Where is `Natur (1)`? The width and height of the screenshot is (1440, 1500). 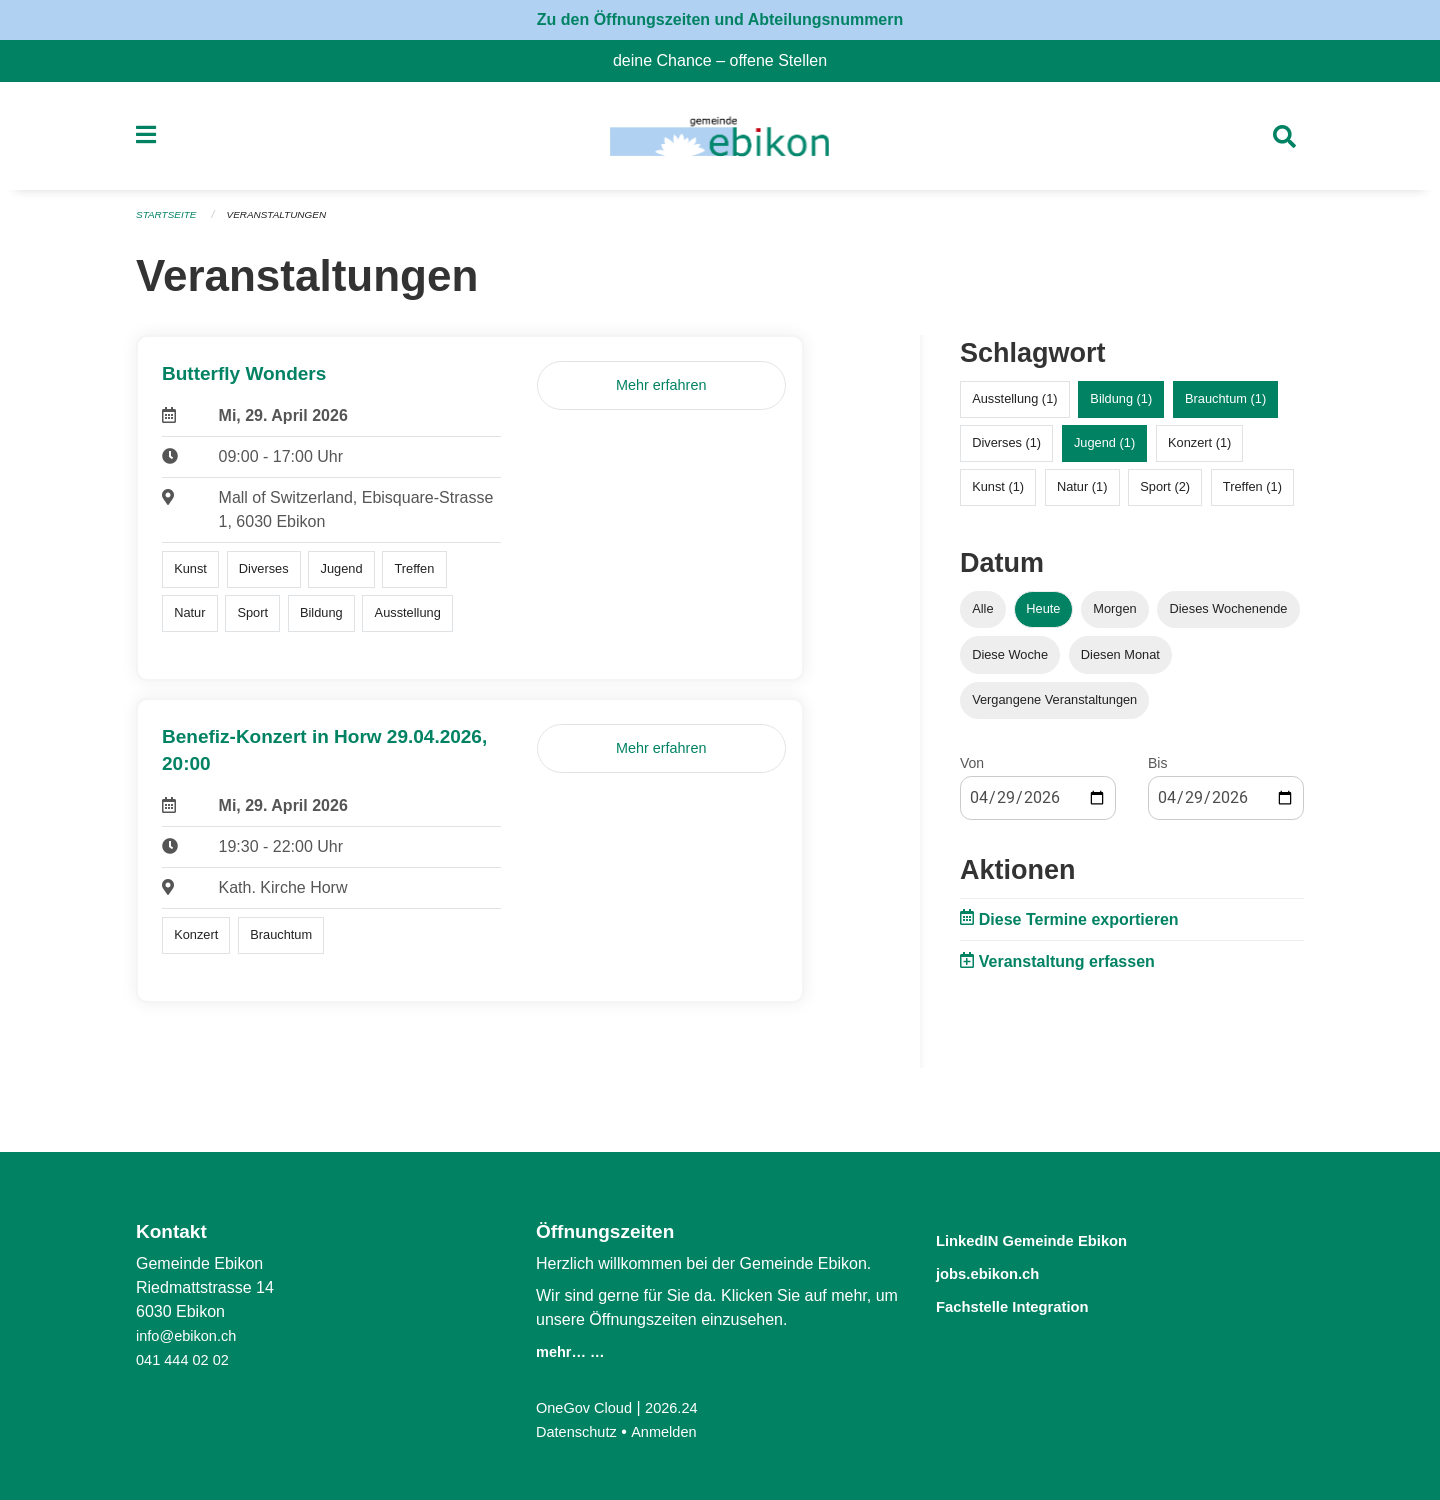 Natur (1) is located at coordinates (1082, 493).